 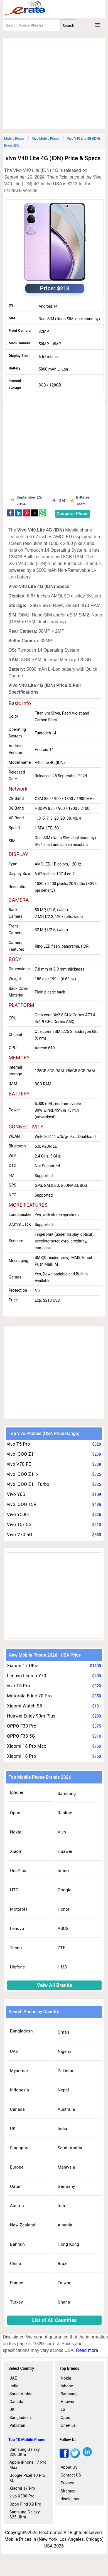 I want to click on vivo iQOO Z11 Turbo, so click(x=28, y=1484).